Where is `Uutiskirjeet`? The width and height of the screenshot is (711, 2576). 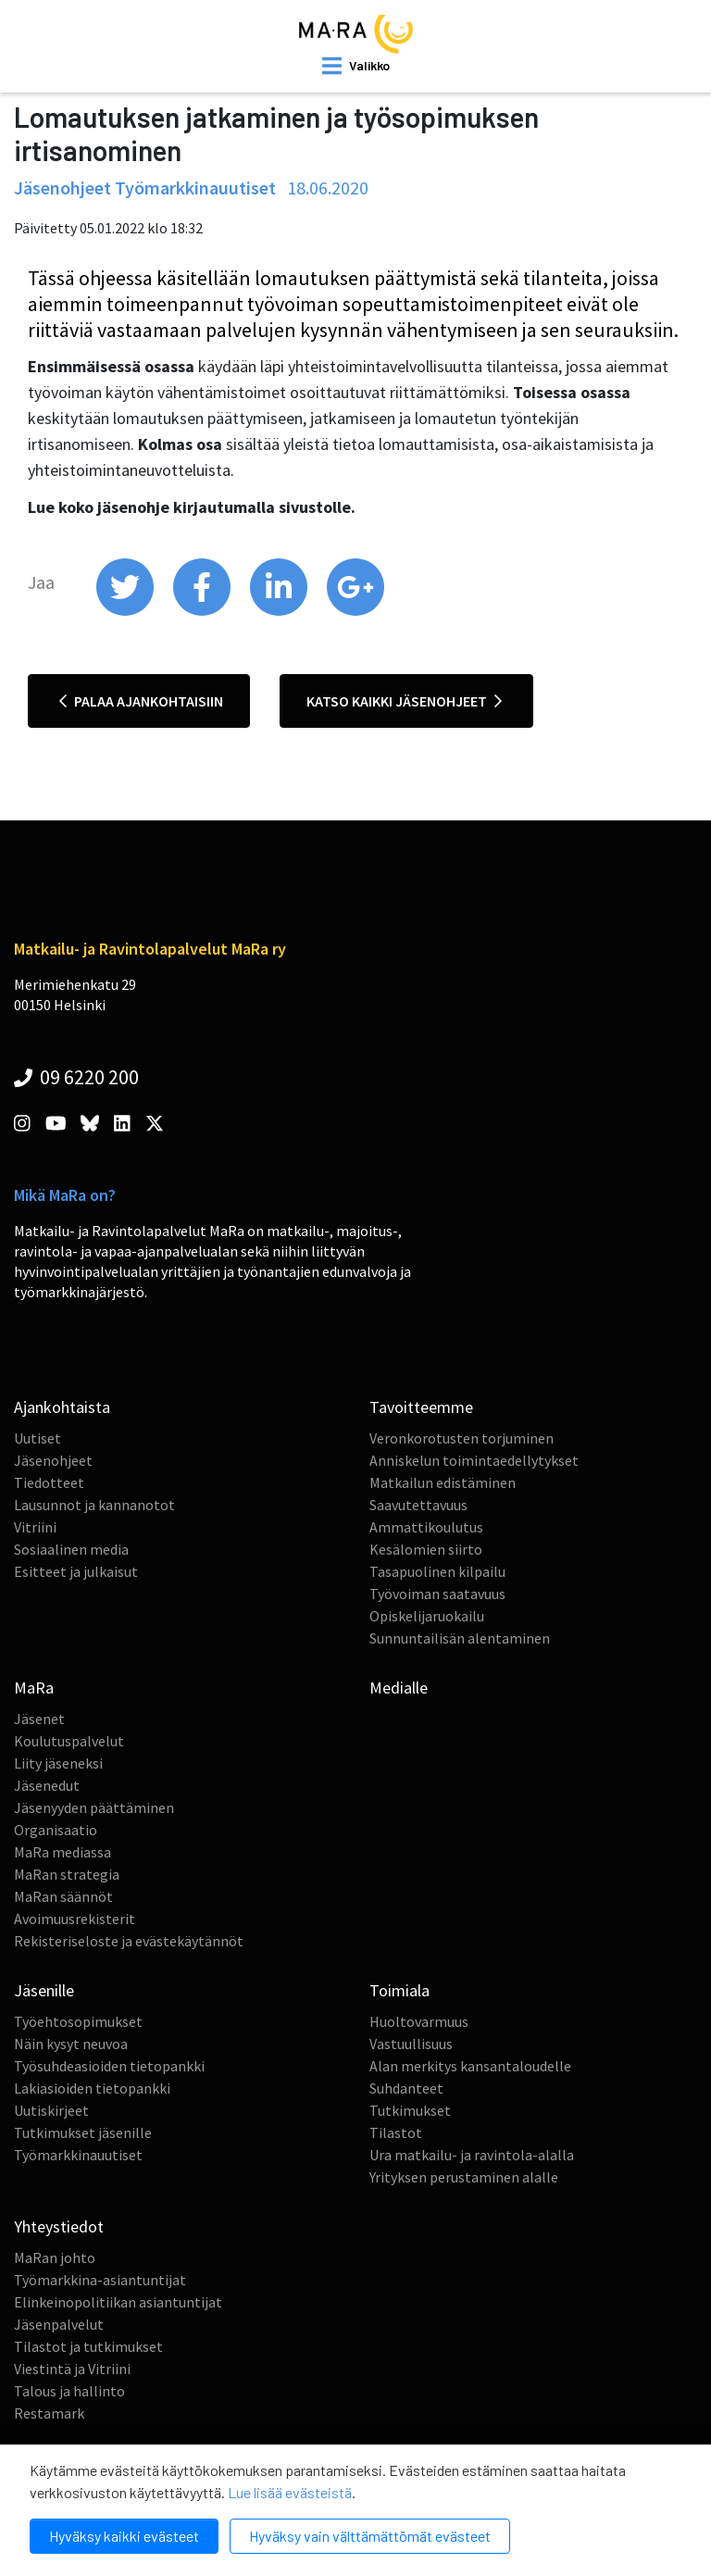 Uutiskirjeet is located at coordinates (51, 2110).